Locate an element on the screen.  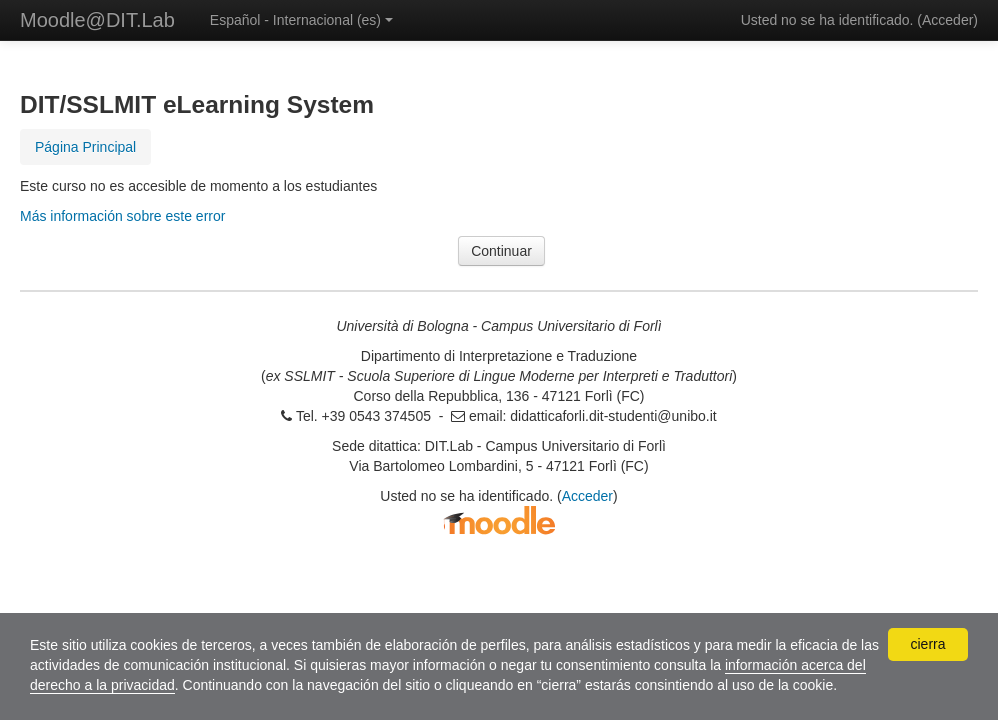
Acceder is located at coordinates (947, 20).